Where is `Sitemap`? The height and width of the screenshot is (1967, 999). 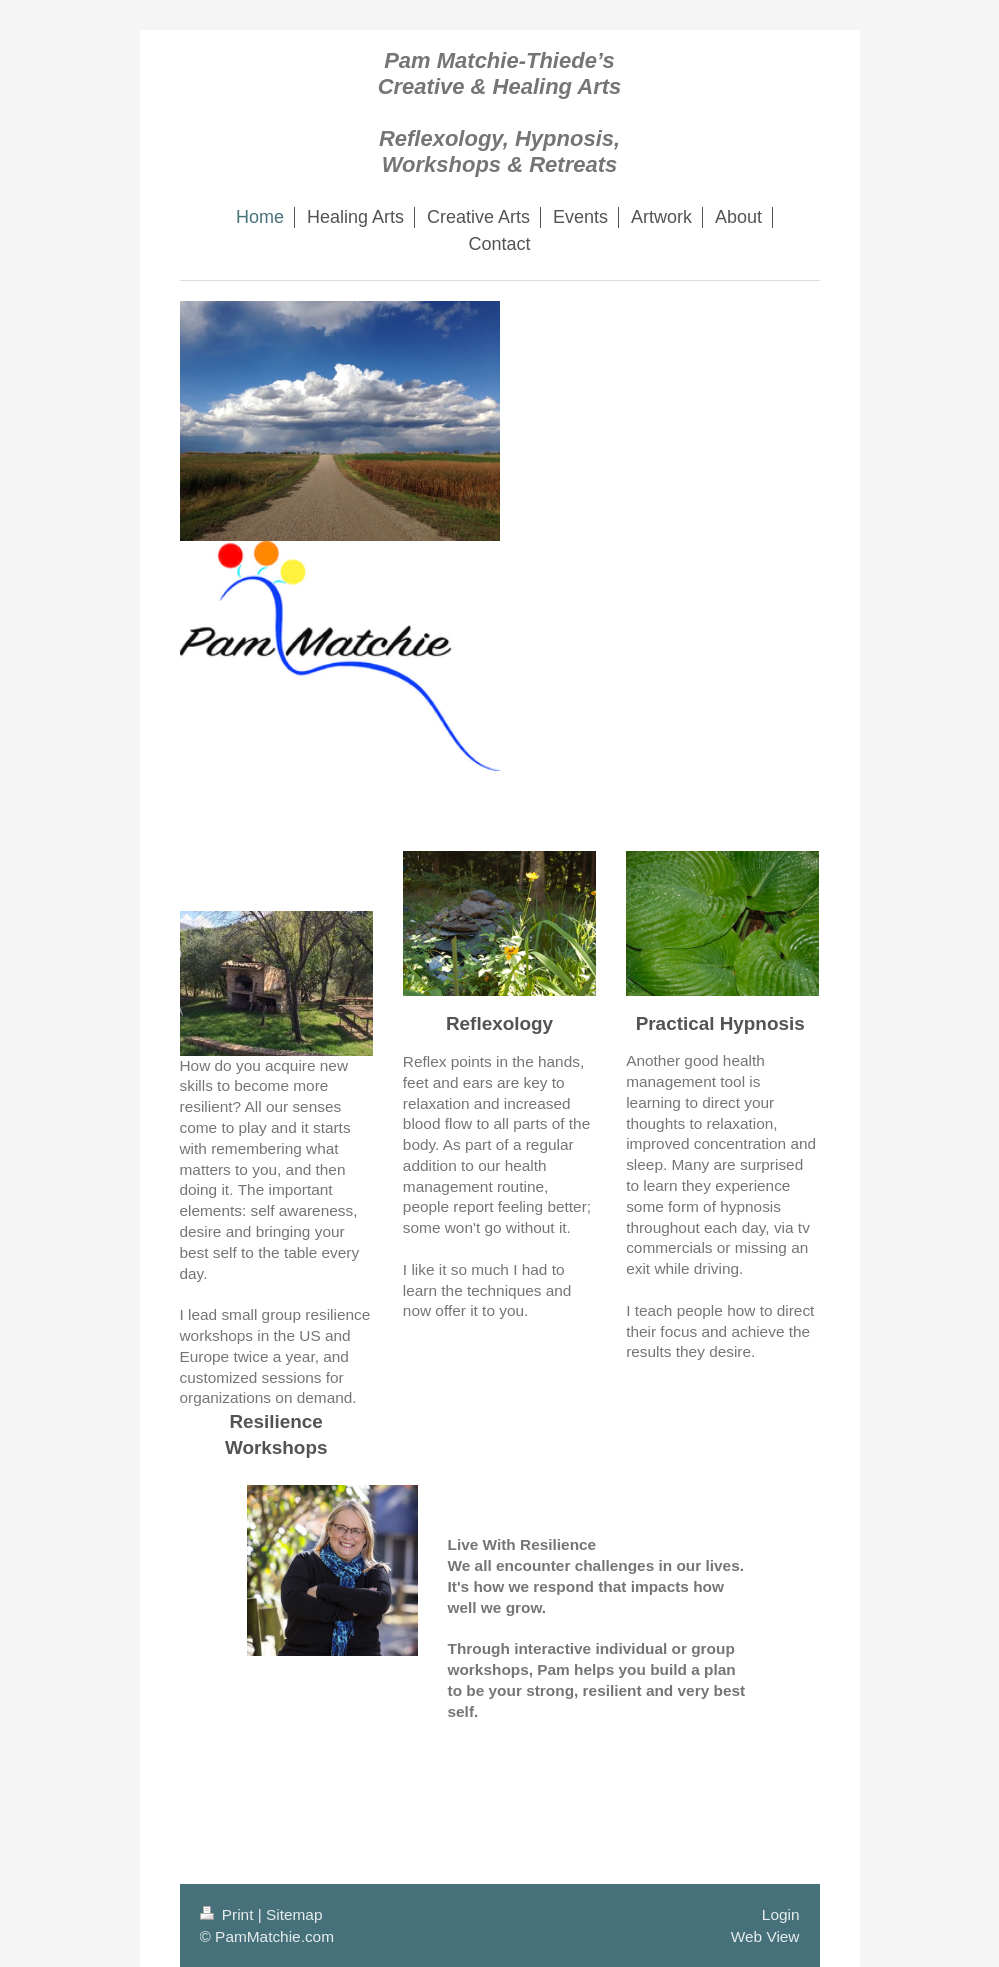
Sitemap is located at coordinates (294, 1914).